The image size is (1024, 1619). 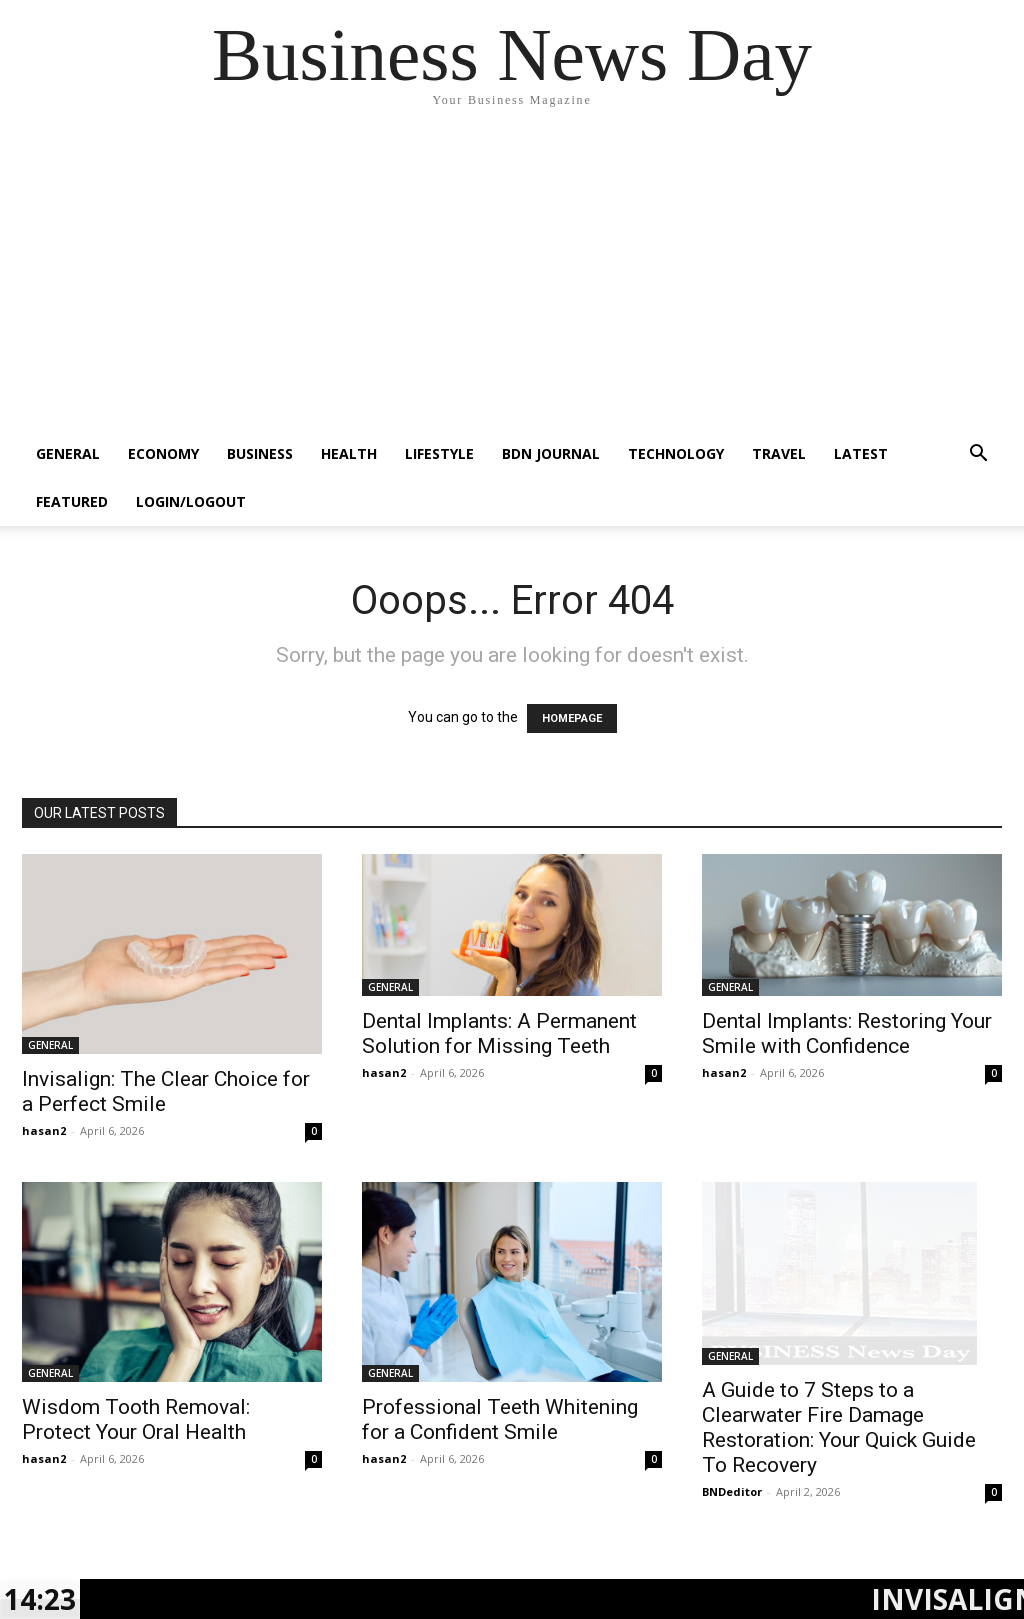 I want to click on A Guide to 7 Steps to a Clearwater Fire Damage Restoration: Your Quick Guide To Recovery, so click(x=839, y=1427).